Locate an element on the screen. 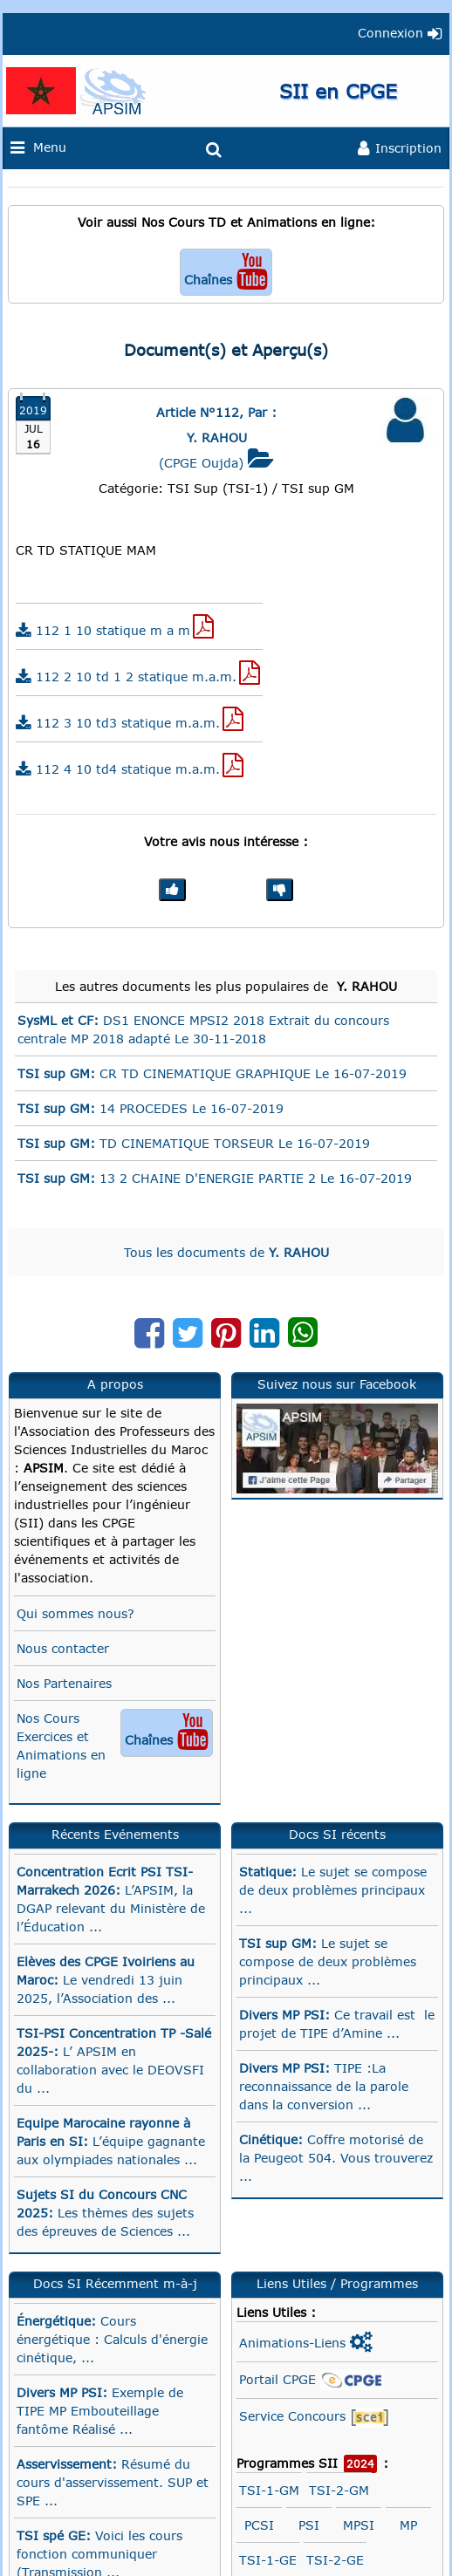  Nos Partenaires is located at coordinates (64, 1683).